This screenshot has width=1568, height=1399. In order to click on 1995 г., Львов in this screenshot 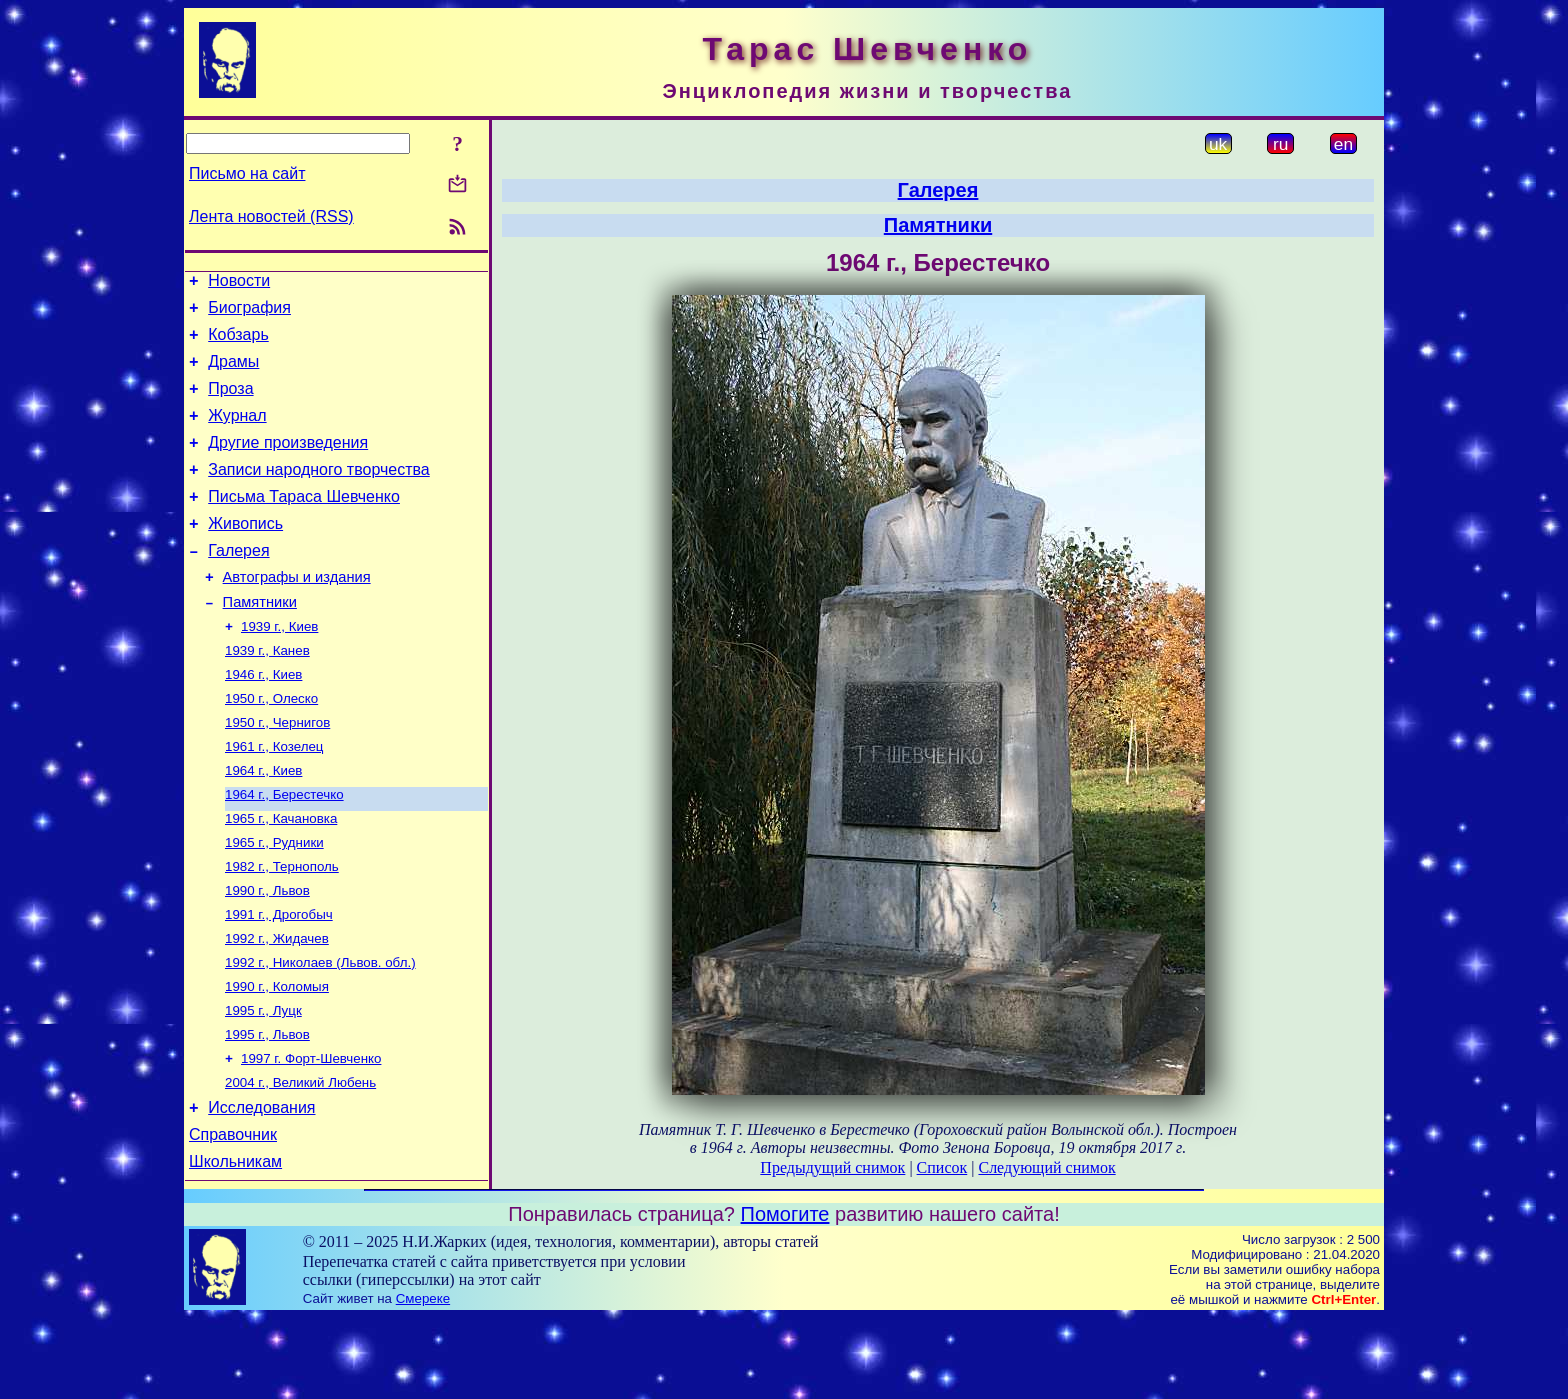, I will do `click(267, 1109)`.